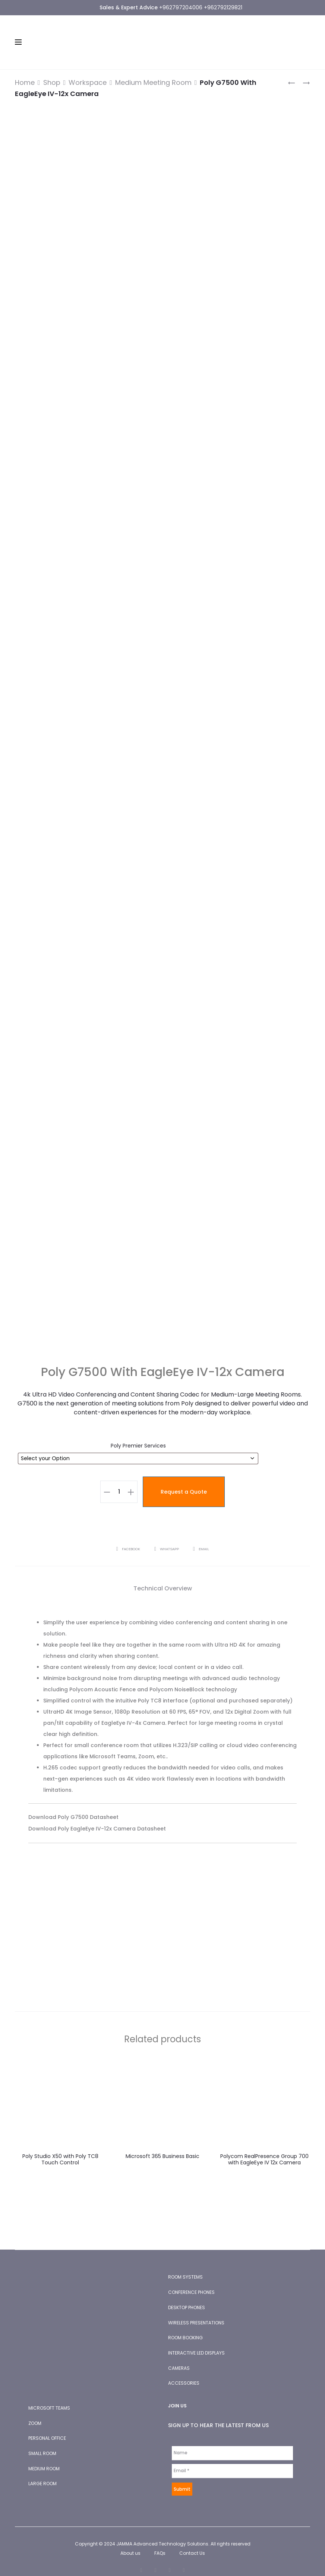 The height and width of the screenshot is (2576, 325). I want to click on Polycom RealPresence Group 700 with EagleEye IV 12x Camera, so click(264, 2148).